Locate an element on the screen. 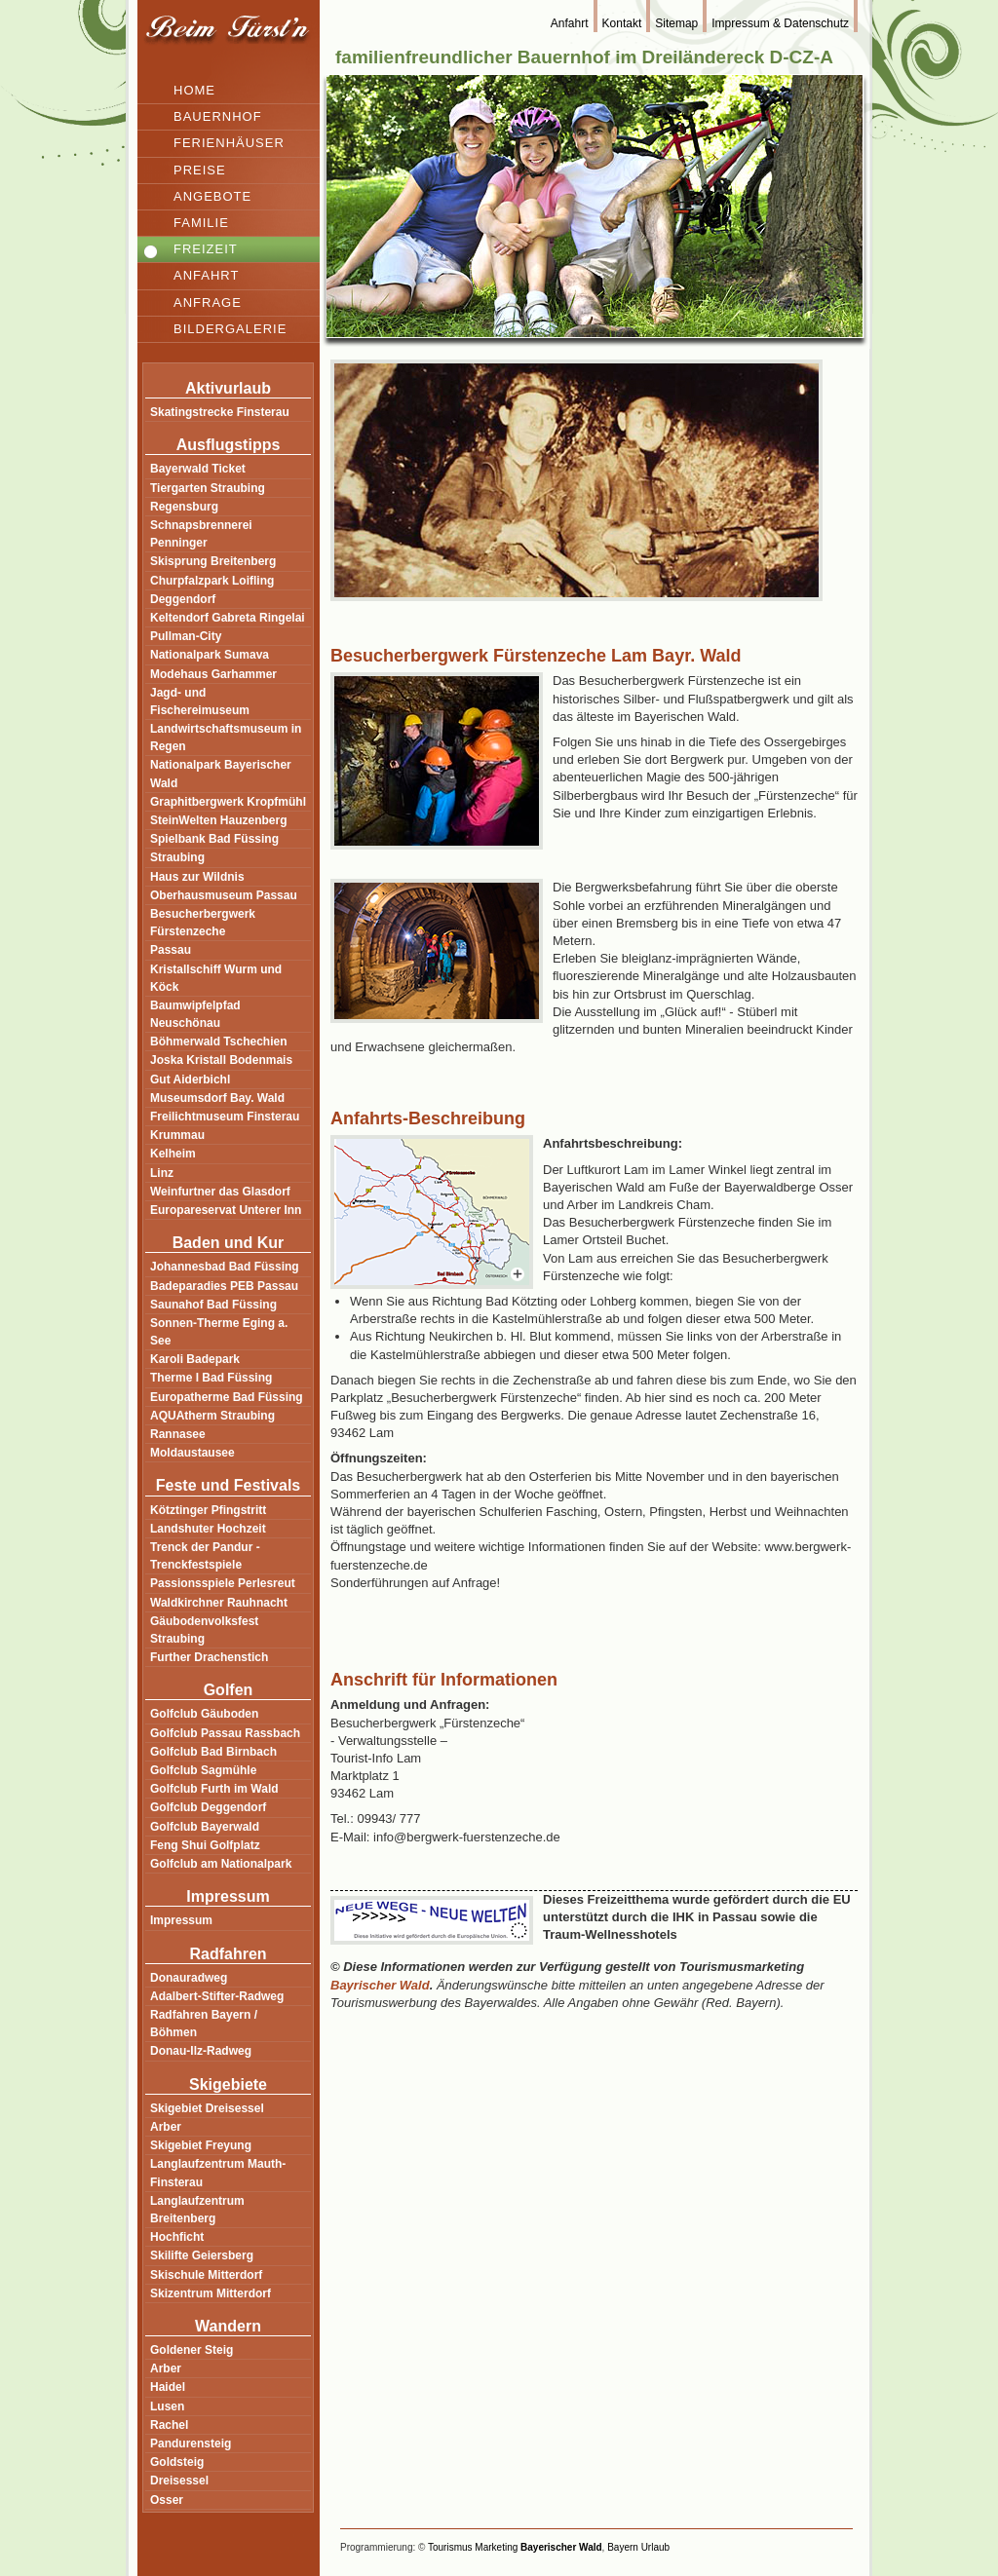  Krummau is located at coordinates (177, 1135).